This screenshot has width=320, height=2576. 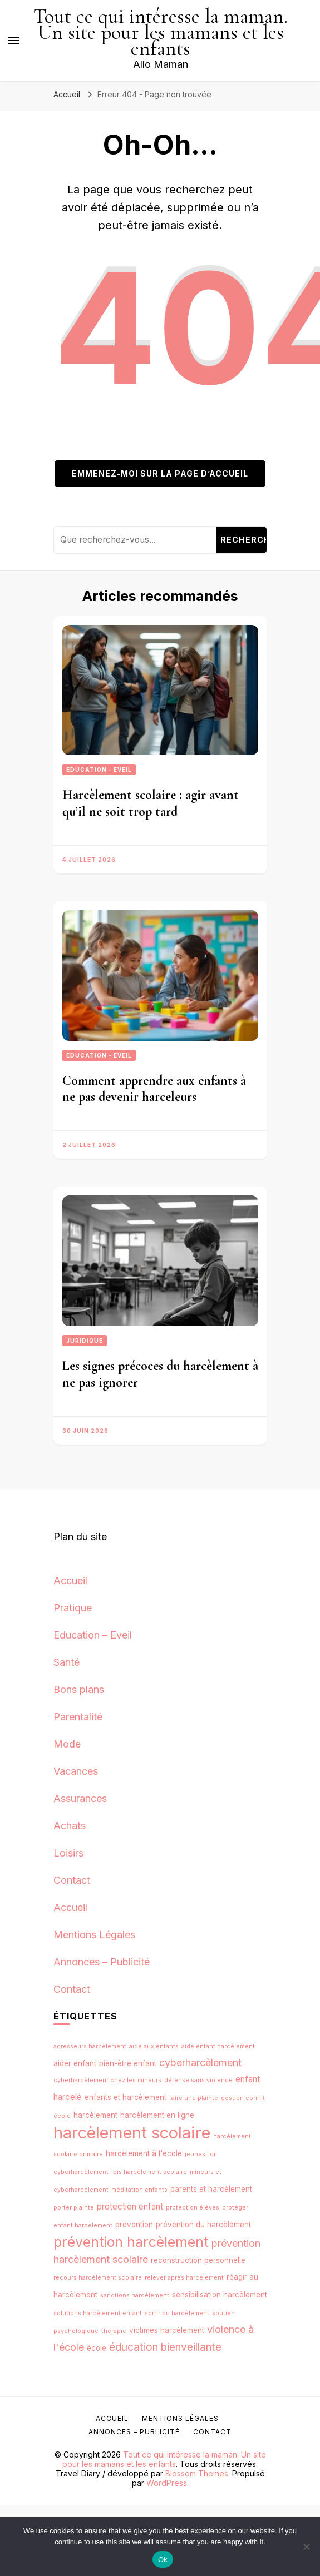 I want to click on protection enfant [protection enfant (3 éléments)], so click(x=130, y=2206).